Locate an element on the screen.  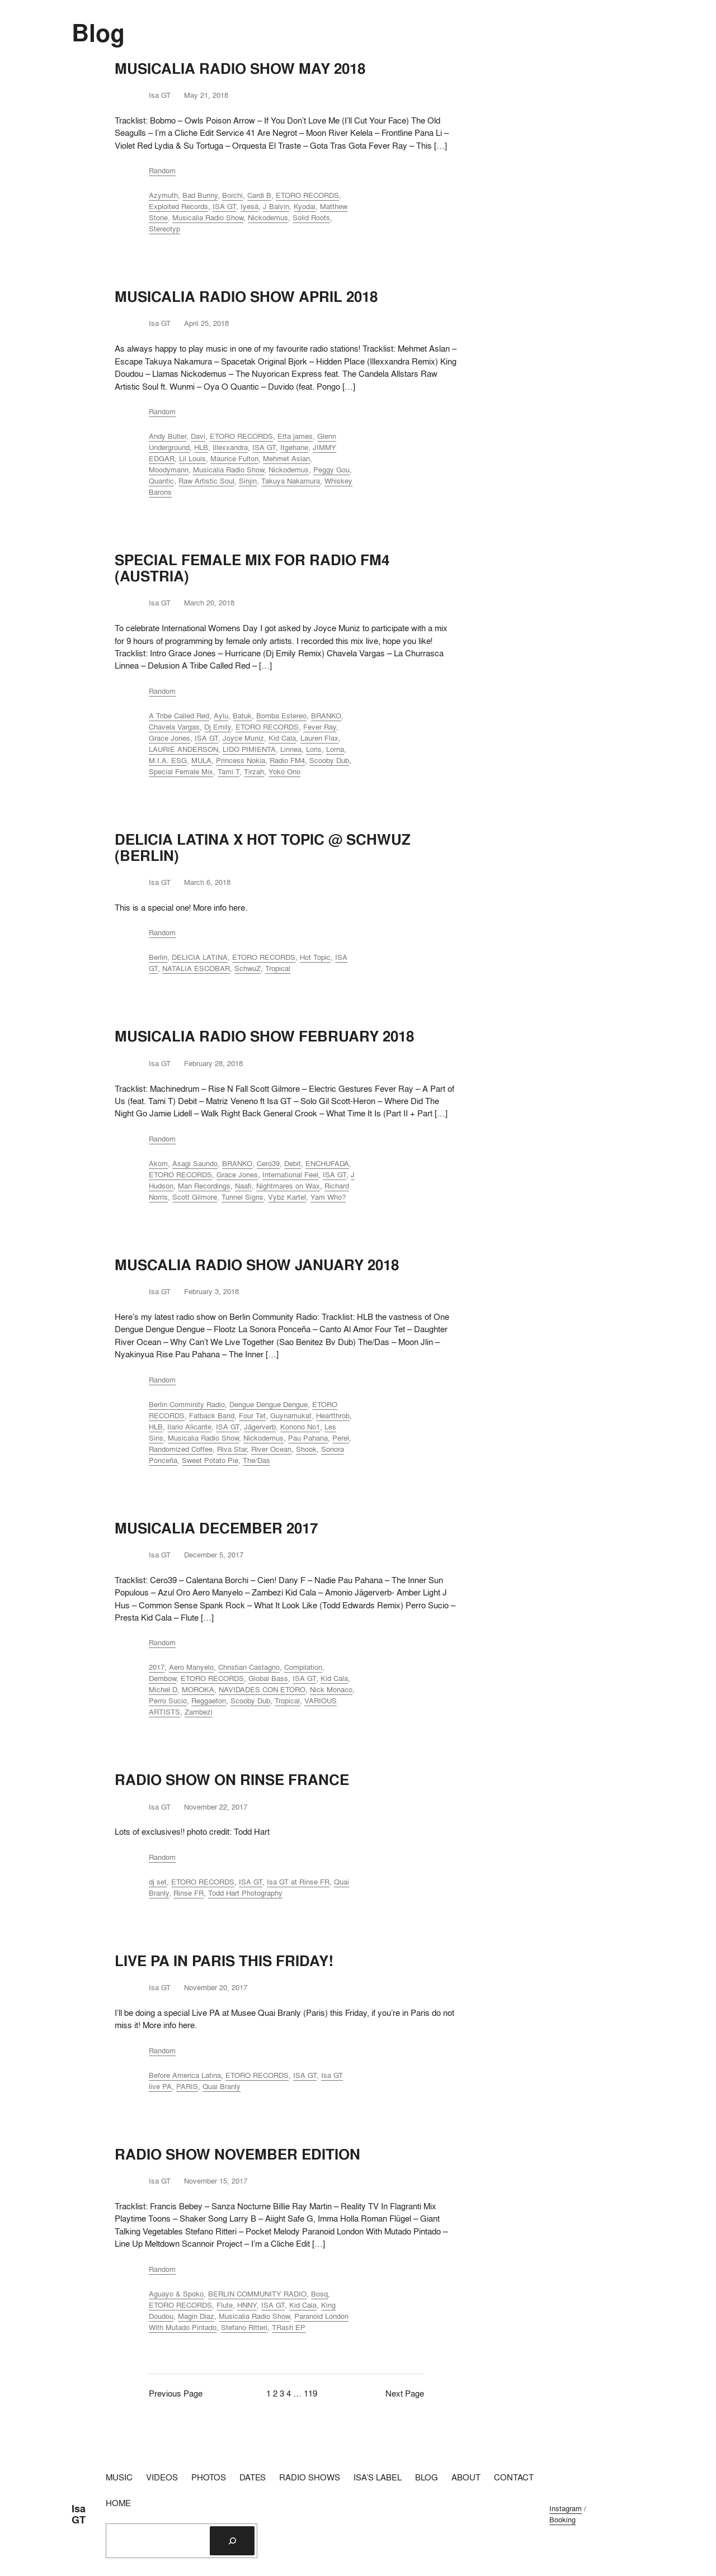
Aero Manyelo is located at coordinates (191, 1667).